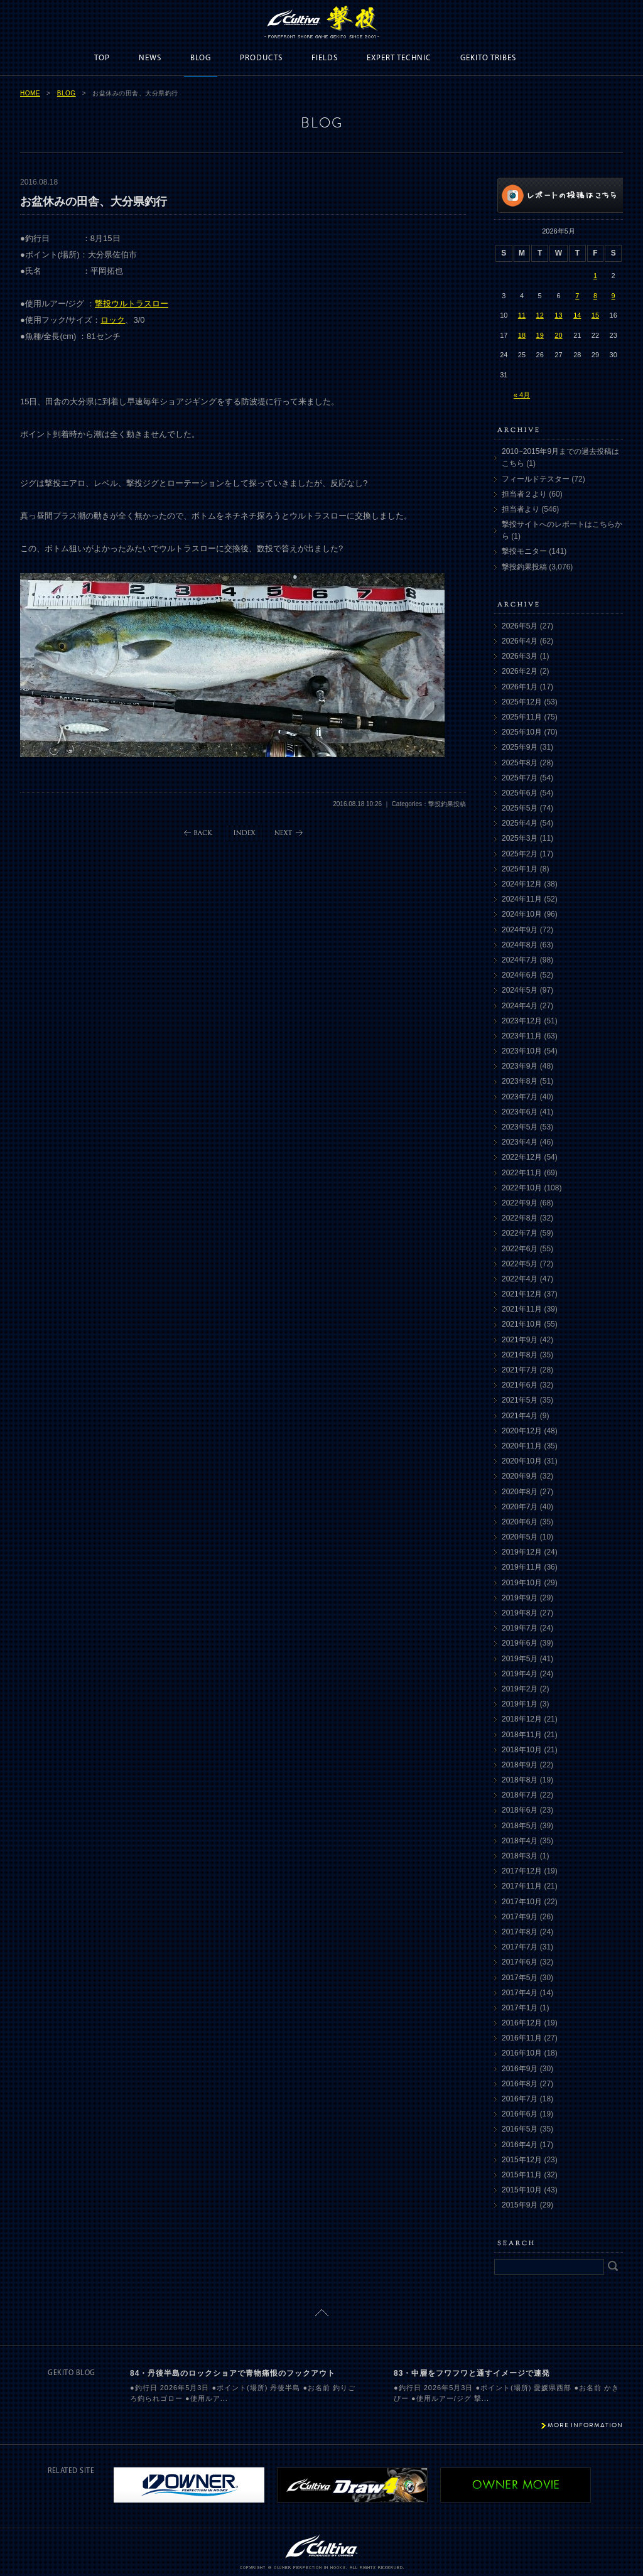  Describe the element at coordinates (522, 702) in the screenshot. I see `2025年12月` at that location.